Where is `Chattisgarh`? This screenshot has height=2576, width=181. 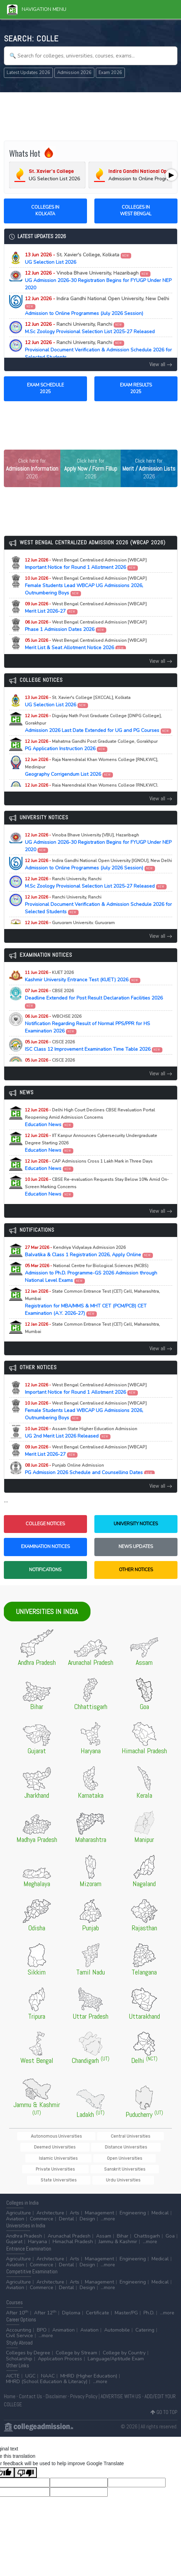 Chattisgarh is located at coordinates (147, 2227).